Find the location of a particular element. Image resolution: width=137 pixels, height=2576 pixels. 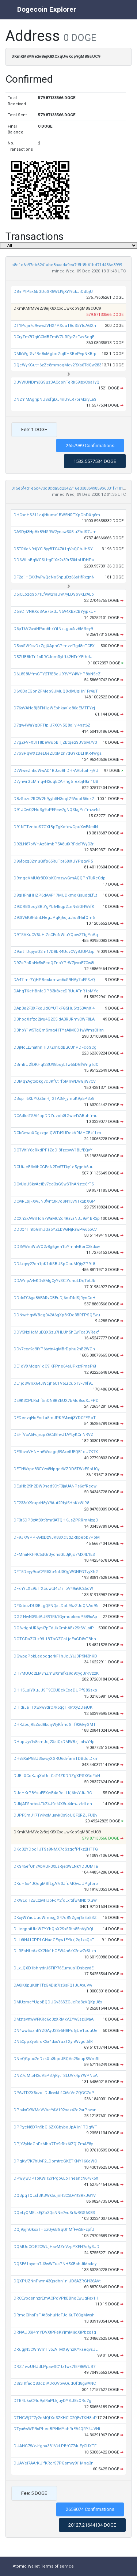

D9mqcVMU6rBDXpKCmzwvGmAQQPnTuRcCdp is located at coordinates (60, 878).